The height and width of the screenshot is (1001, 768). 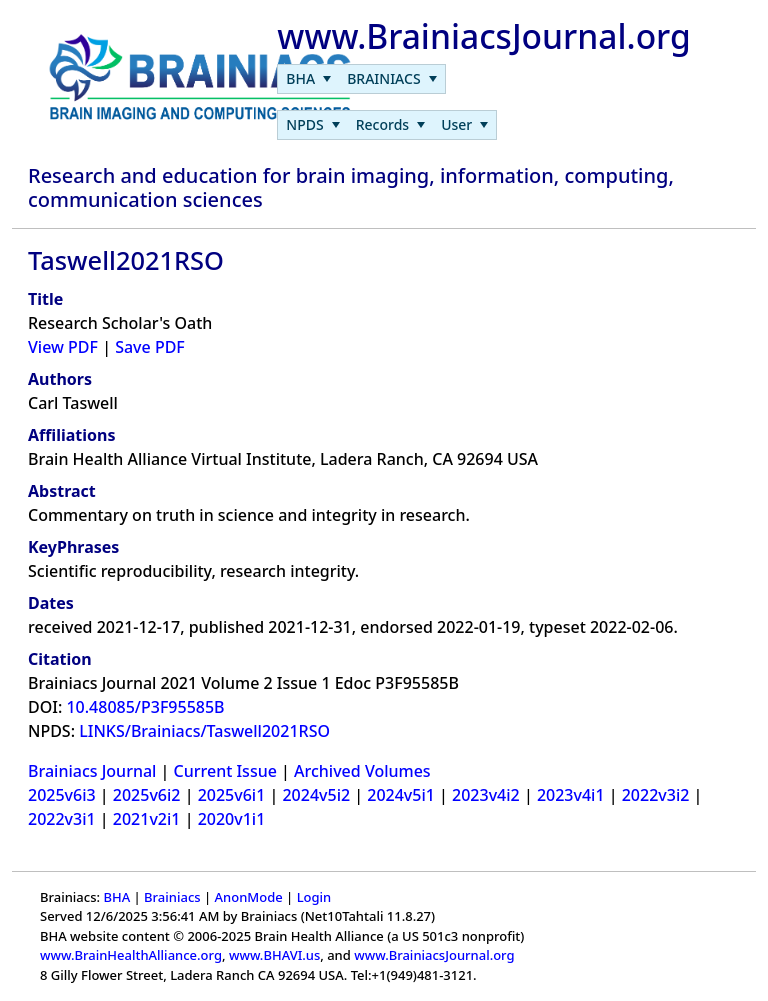 What do you see at coordinates (147, 795) in the screenshot?
I see `2025v6i2` at bounding box center [147, 795].